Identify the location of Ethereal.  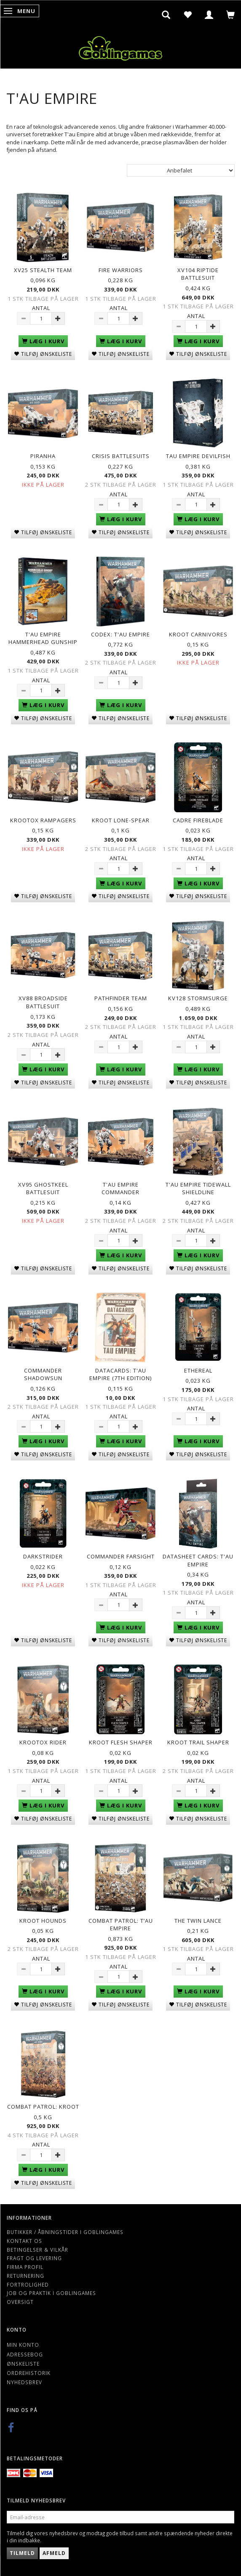
(198, 1370).